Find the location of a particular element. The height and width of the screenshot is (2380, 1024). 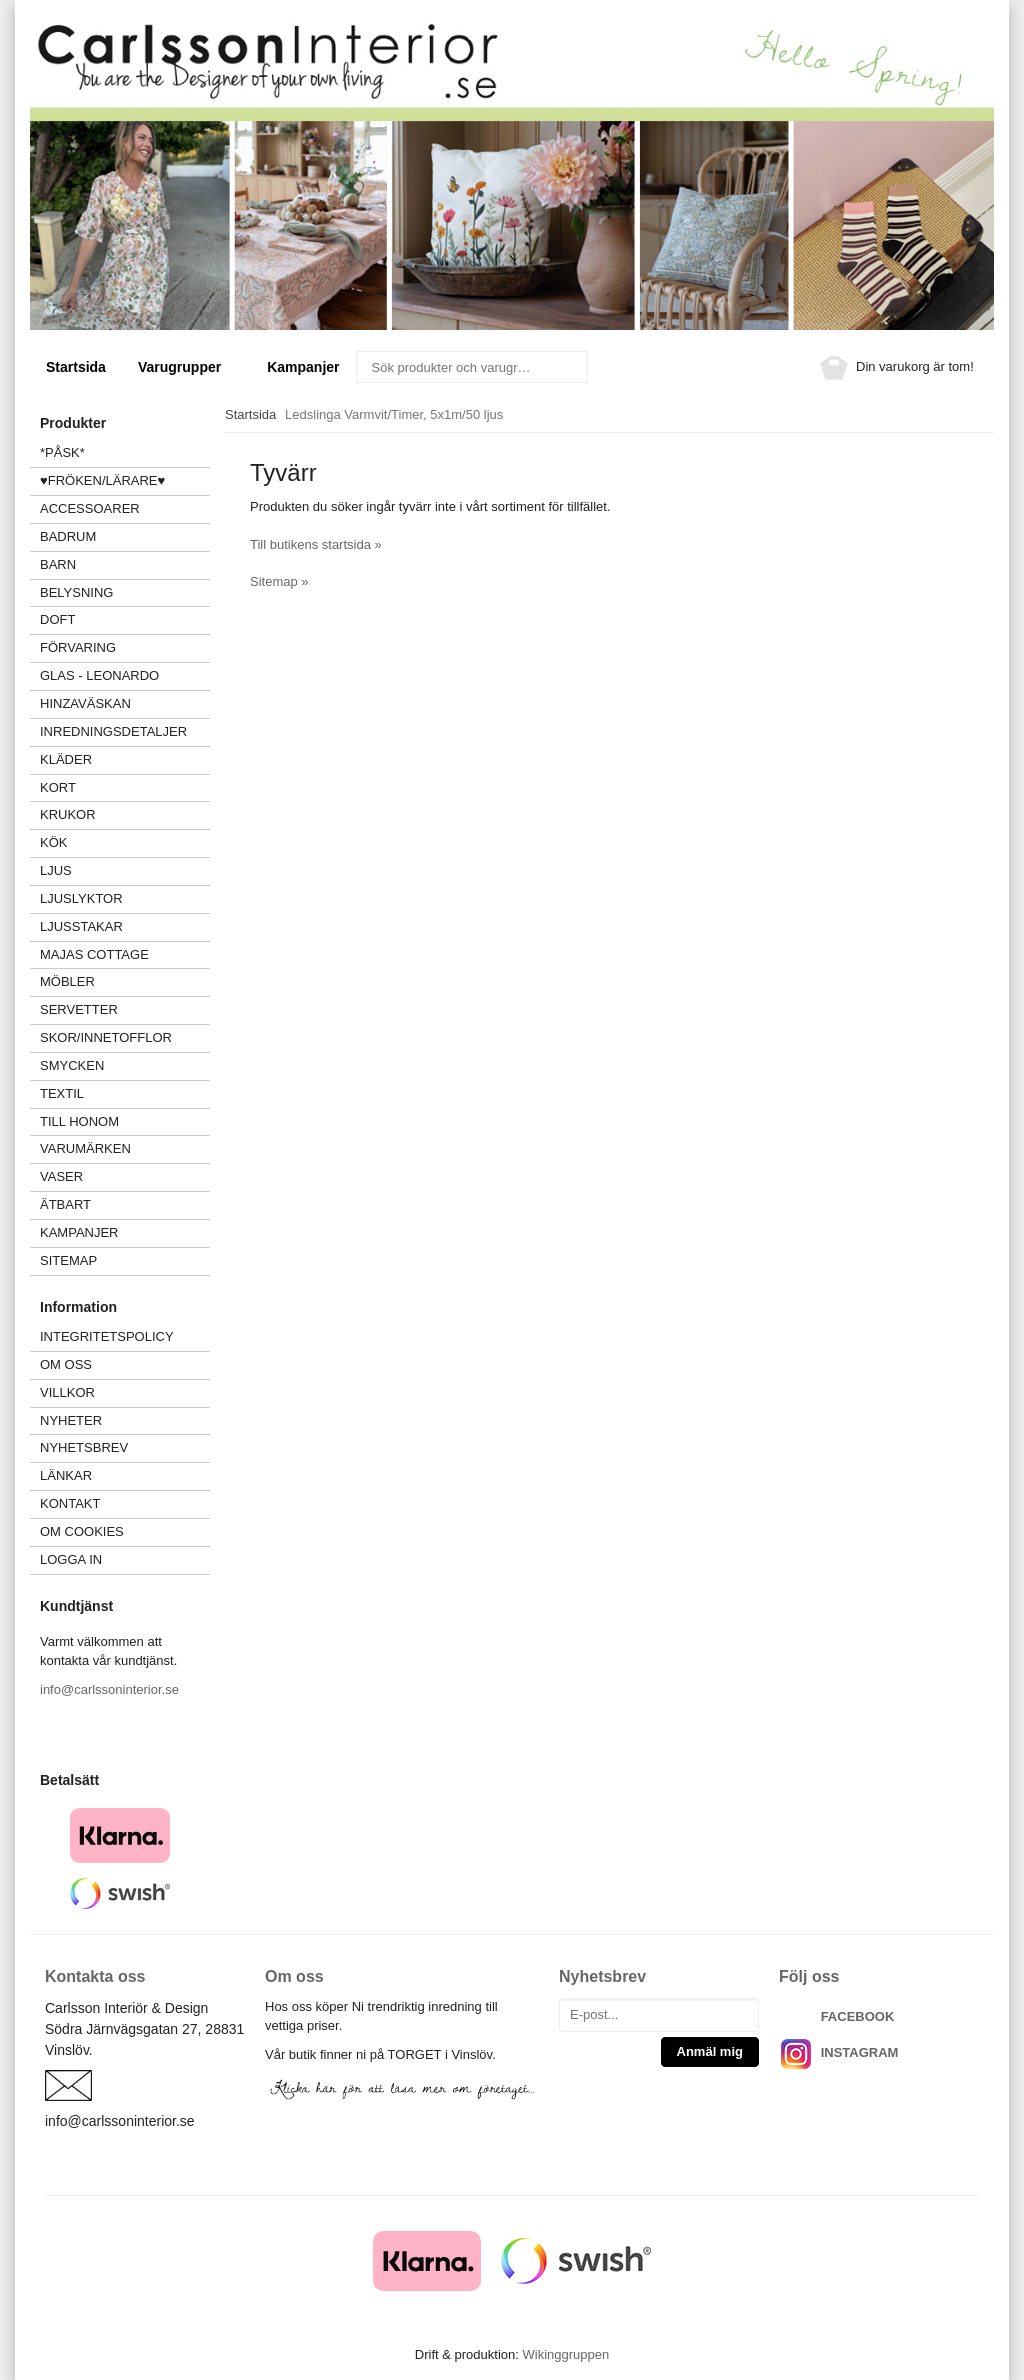

ACCESSOARER is located at coordinates (125, 508).